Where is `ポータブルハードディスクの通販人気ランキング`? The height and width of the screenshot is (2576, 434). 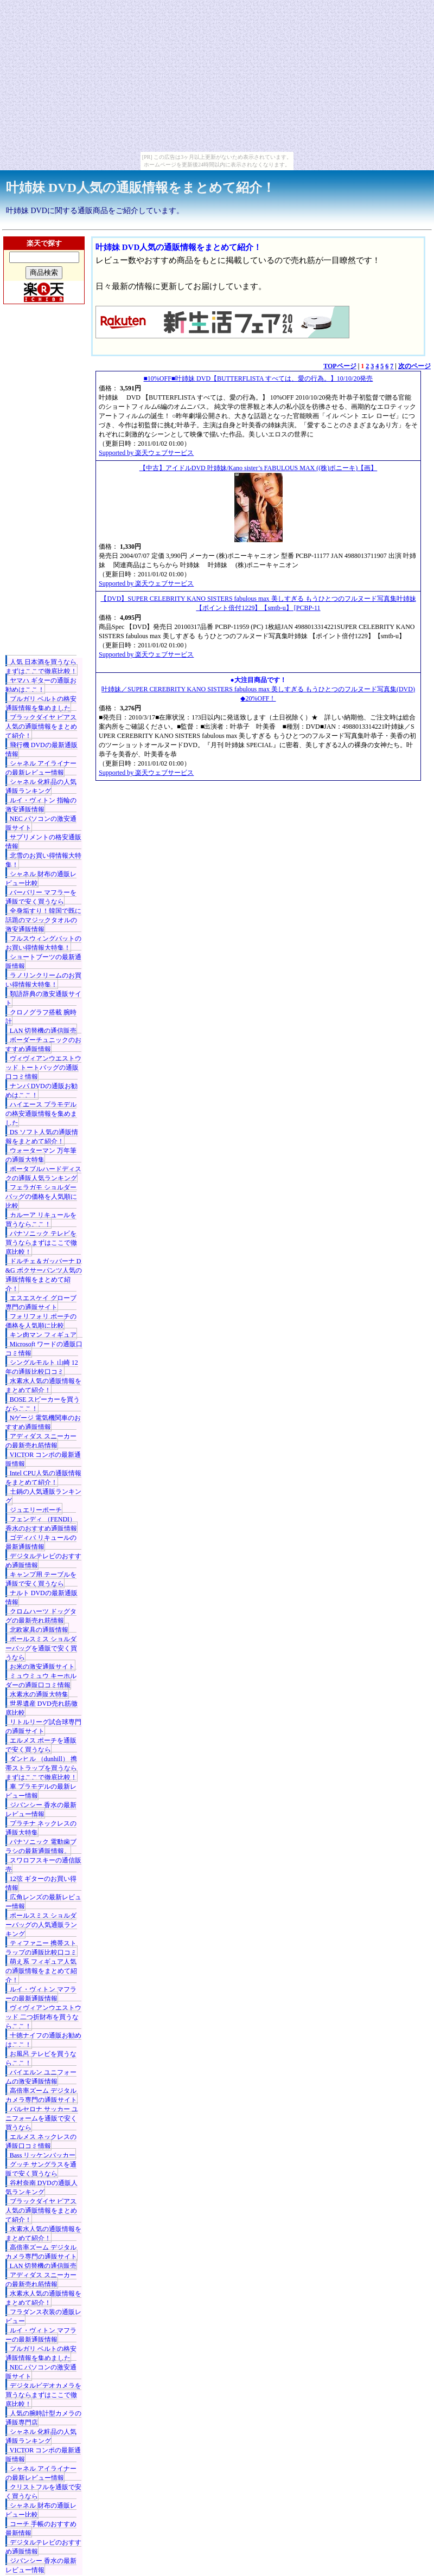 ポータブルハードディスクの通販人気ランキング is located at coordinates (43, 1173).